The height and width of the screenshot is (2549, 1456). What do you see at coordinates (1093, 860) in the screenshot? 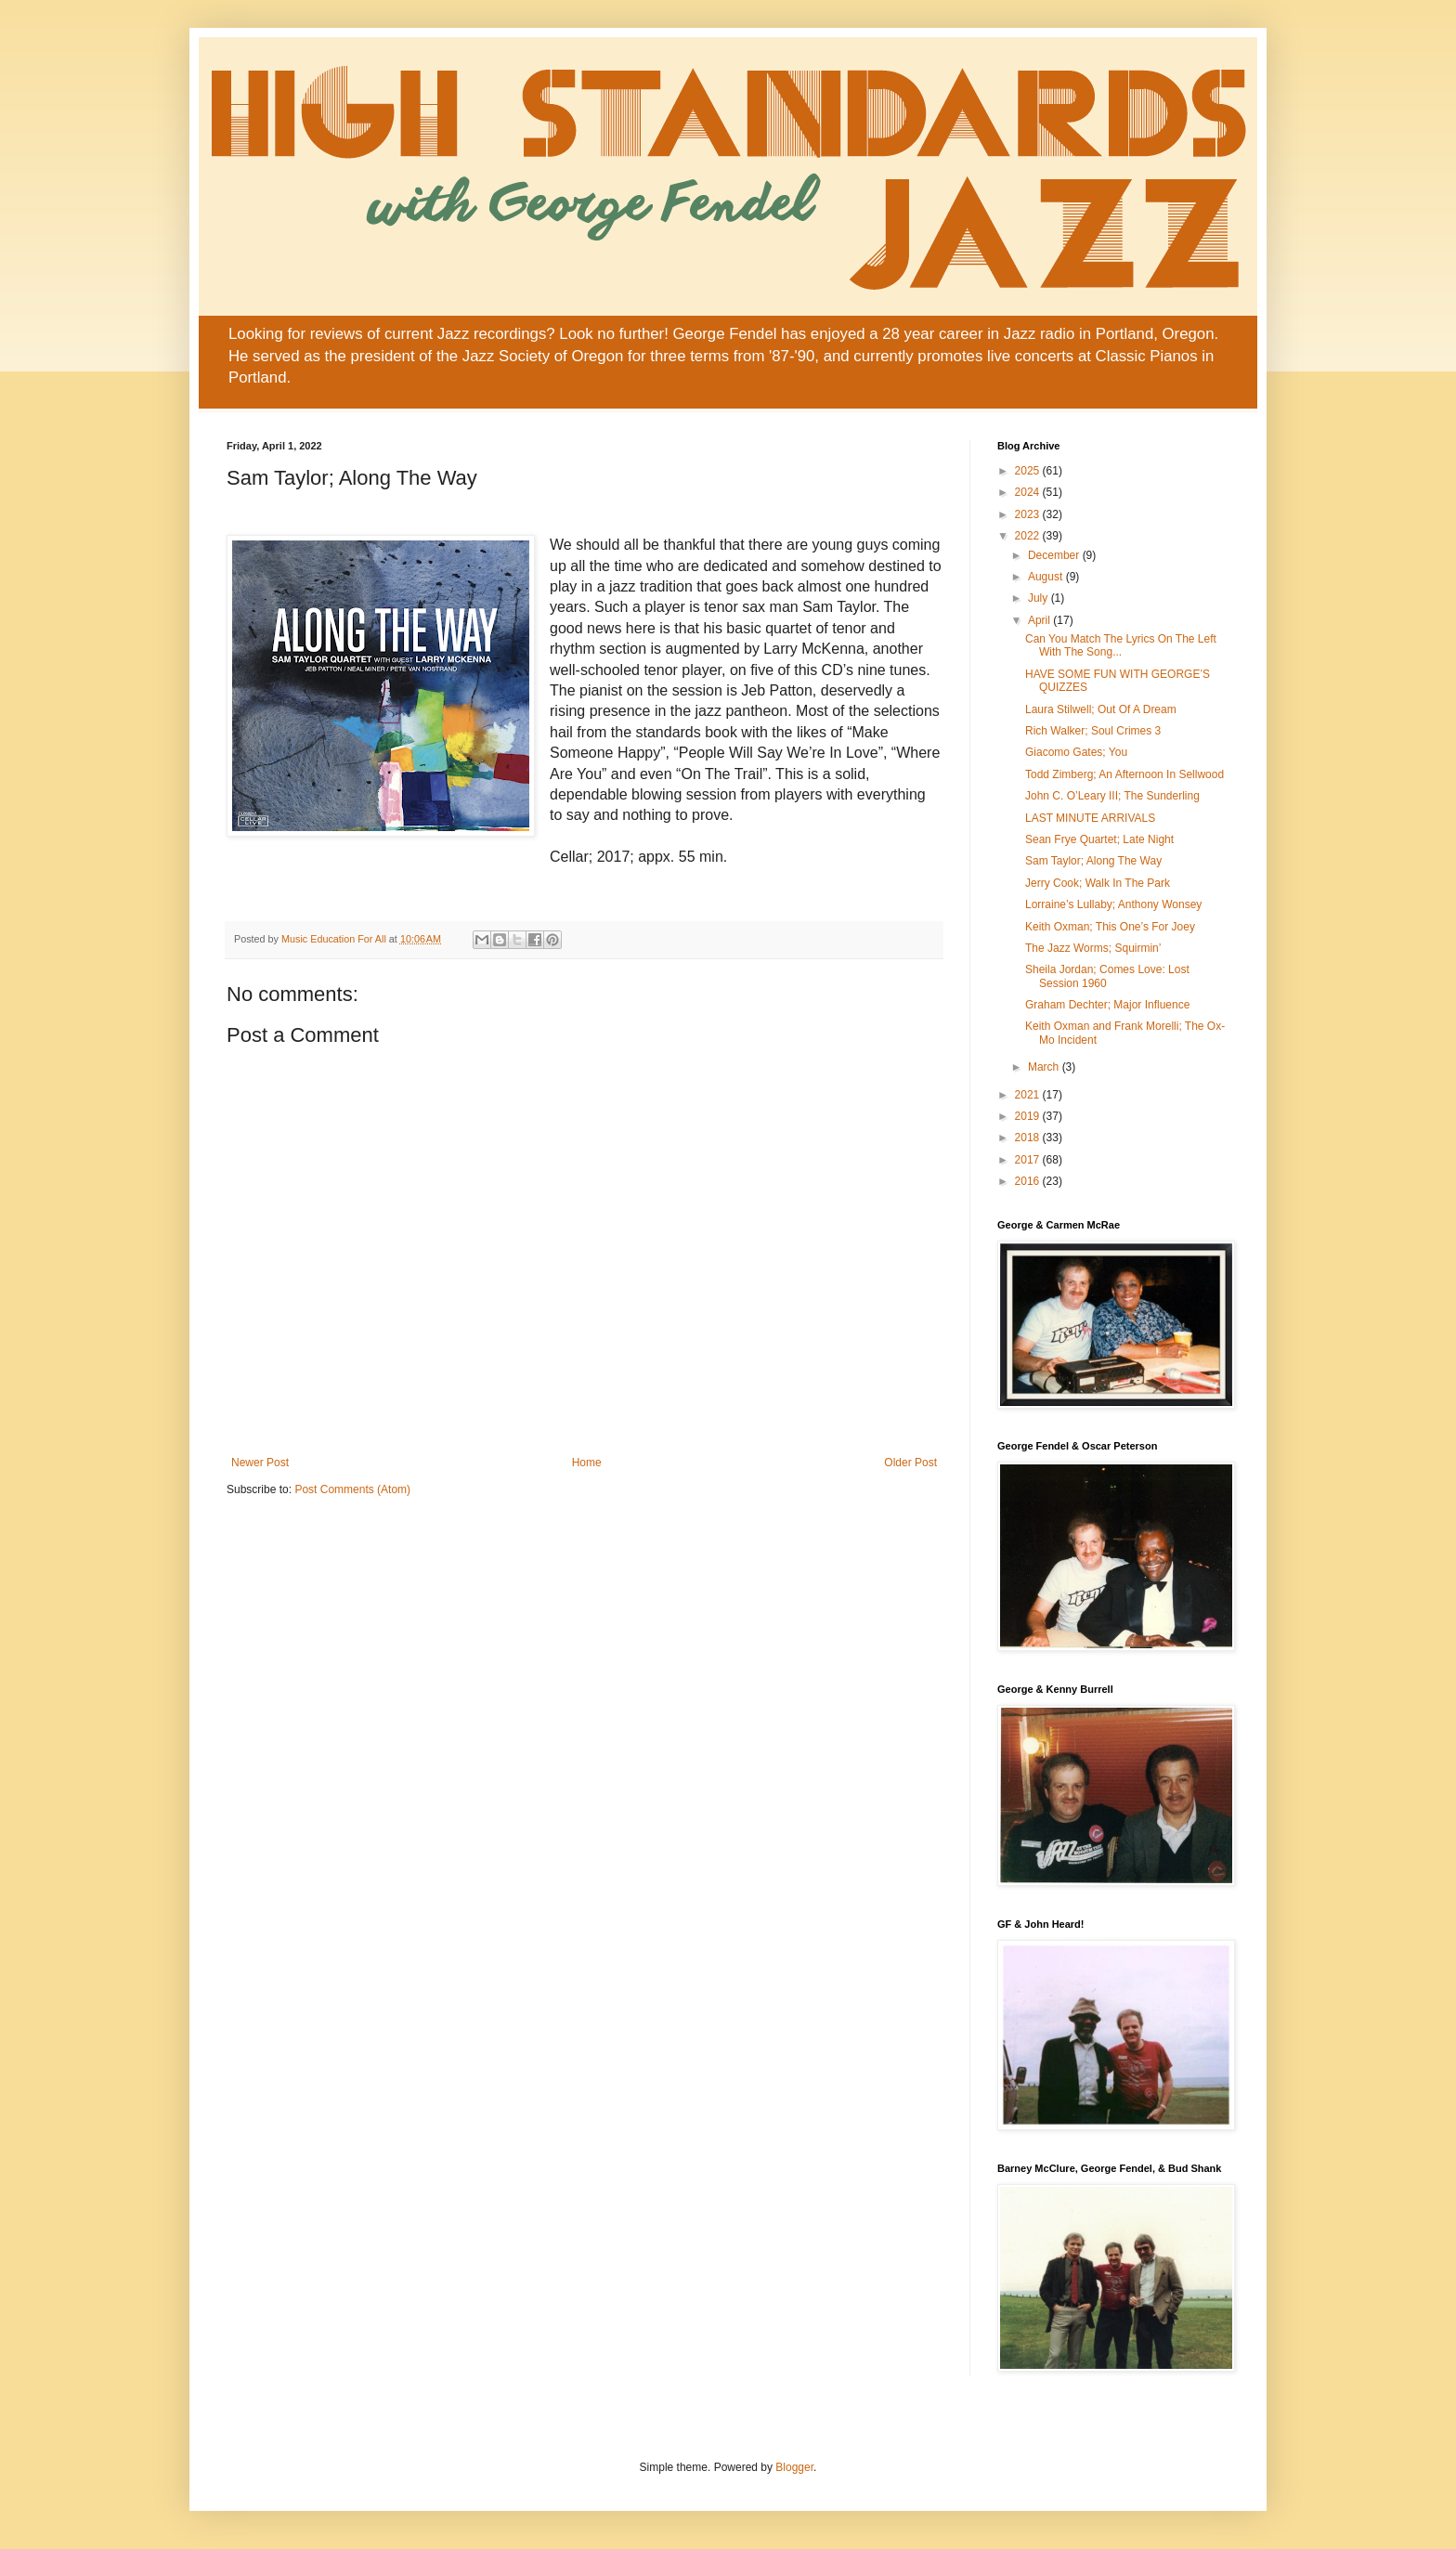
I see `Sam Taylor; Along The Way` at bounding box center [1093, 860].